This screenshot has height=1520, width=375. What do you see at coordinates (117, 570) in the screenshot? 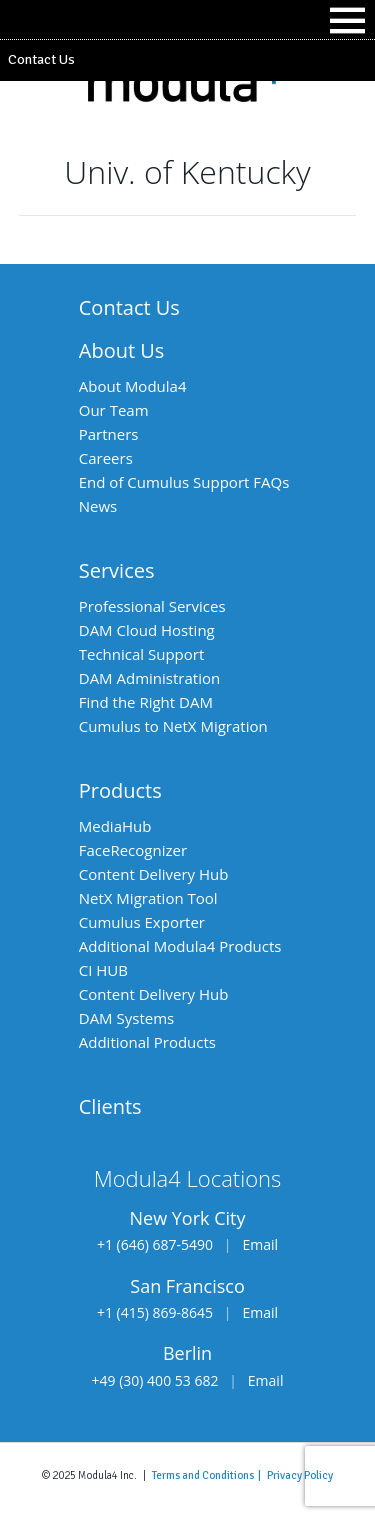
I see `Services` at bounding box center [117, 570].